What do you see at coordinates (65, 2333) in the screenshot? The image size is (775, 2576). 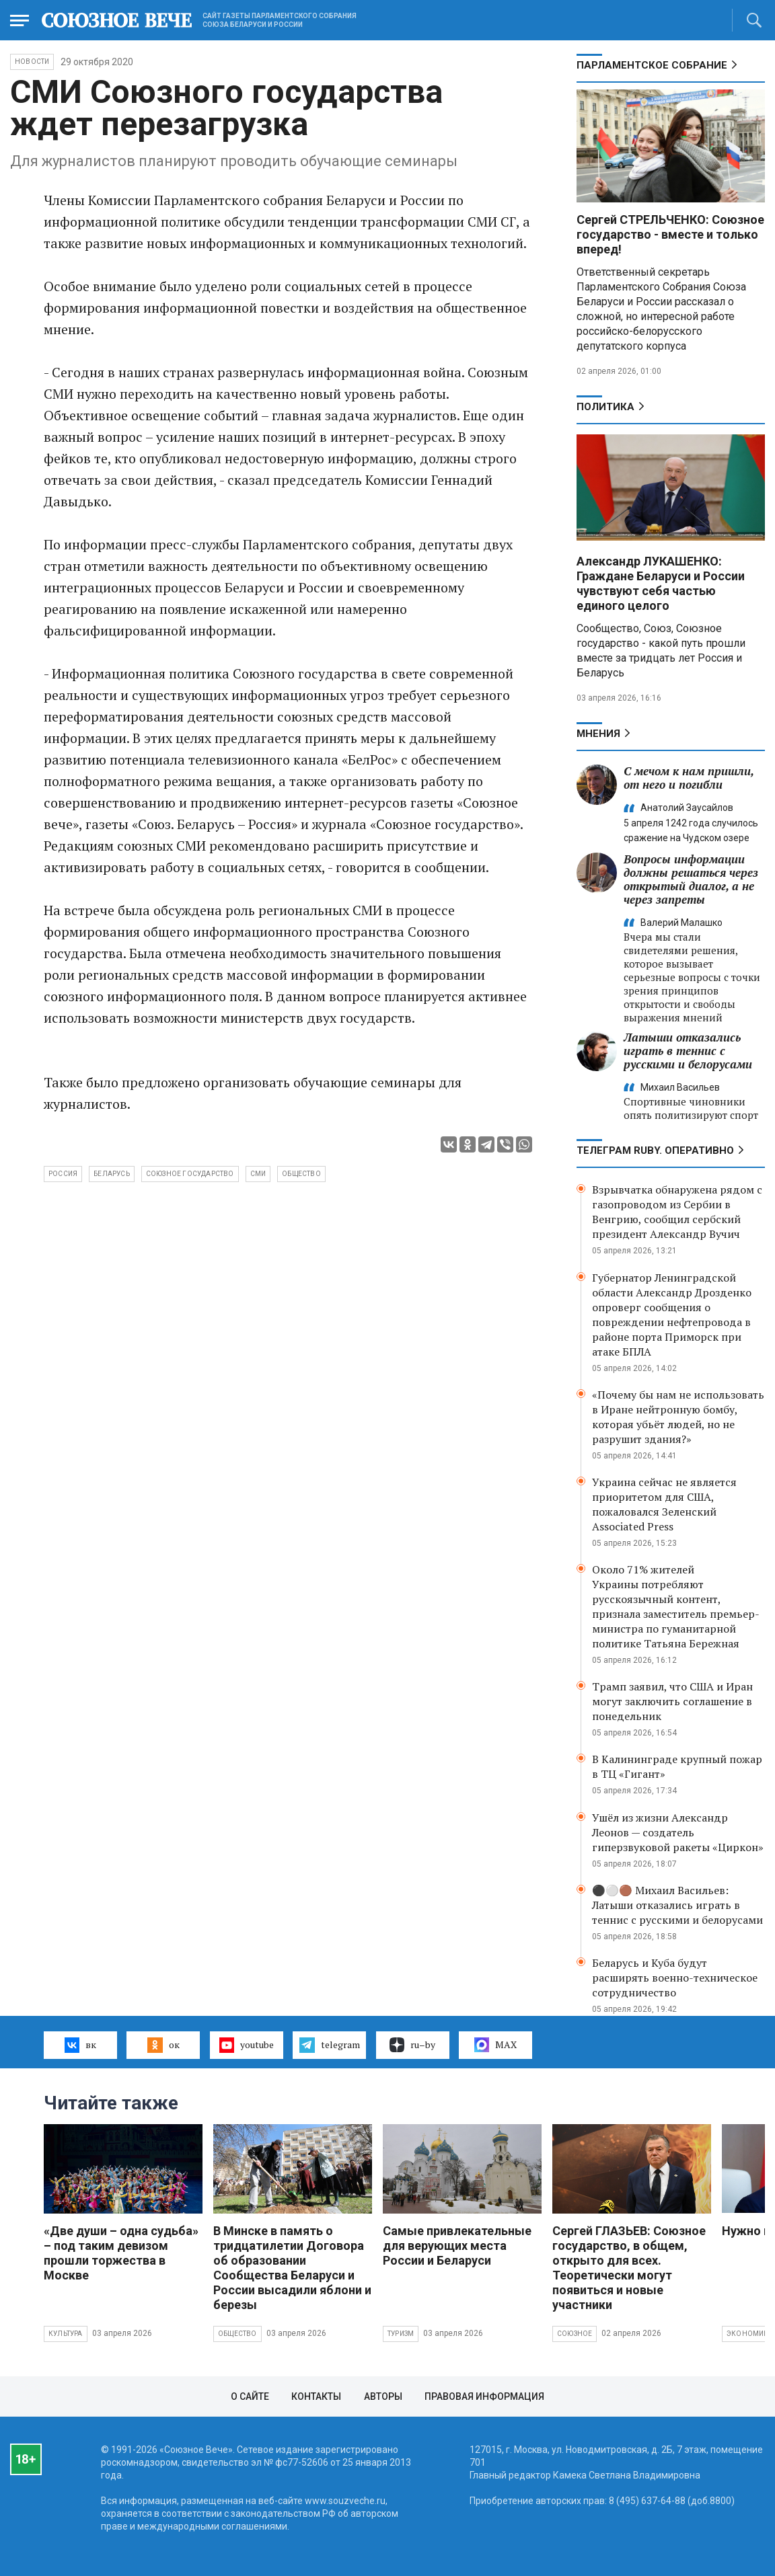 I see `Культура` at bounding box center [65, 2333].